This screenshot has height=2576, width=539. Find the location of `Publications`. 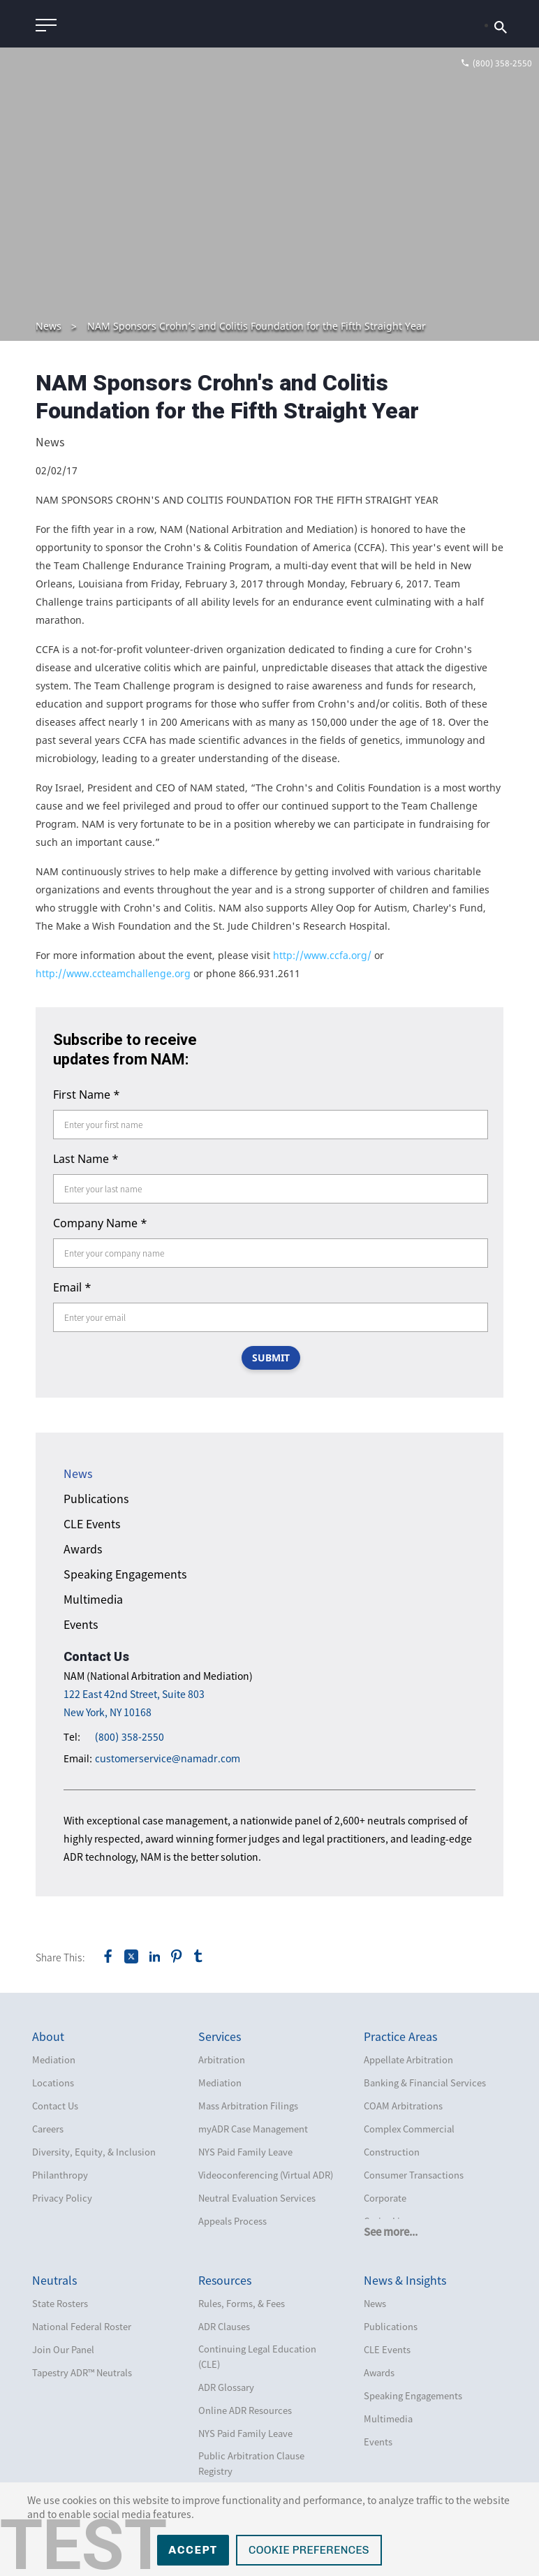

Publications is located at coordinates (96, 1498).